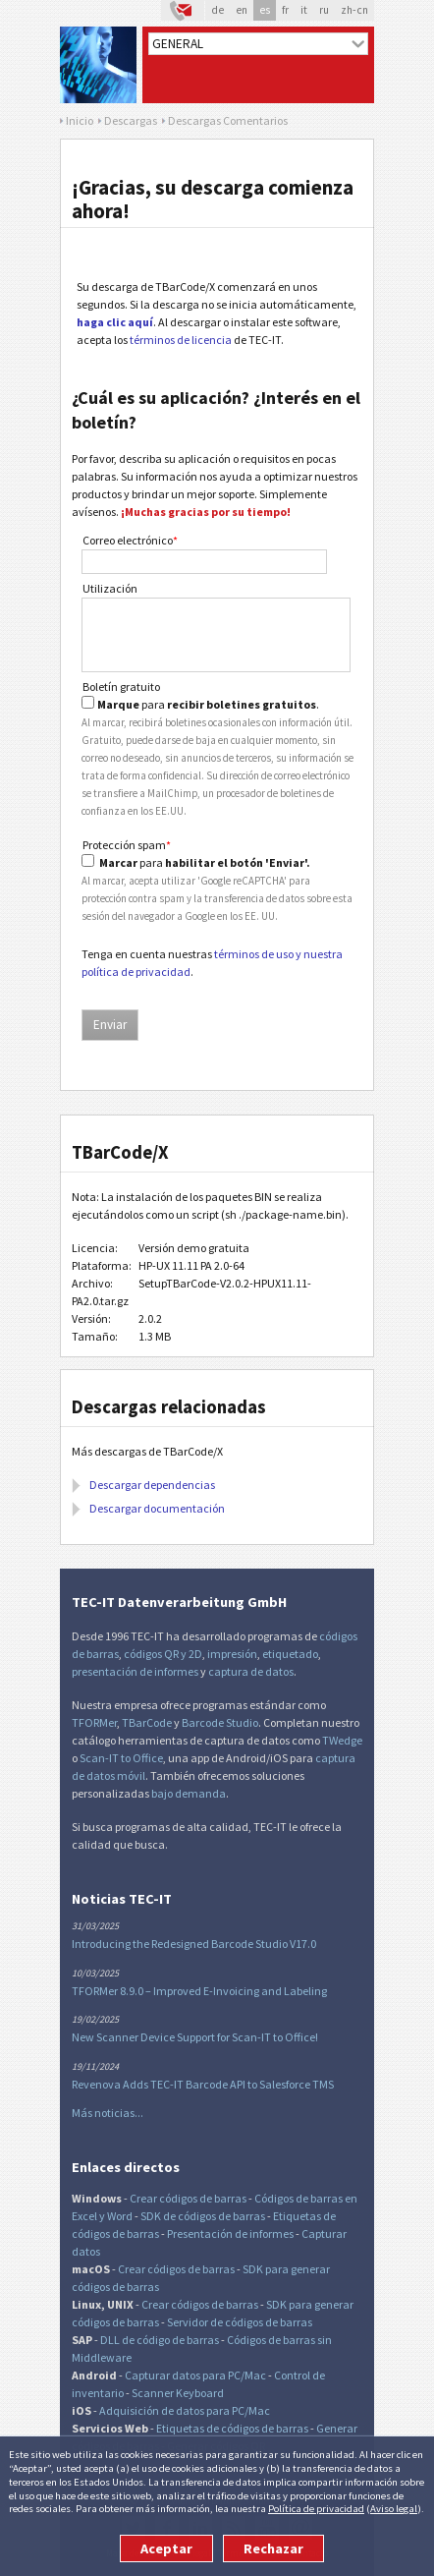 Image resolution: width=434 pixels, height=2576 pixels. What do you see at coordinates (130, 540) in the screenshot?
I see `Correo electrónico` at bounding box center [130, 540].